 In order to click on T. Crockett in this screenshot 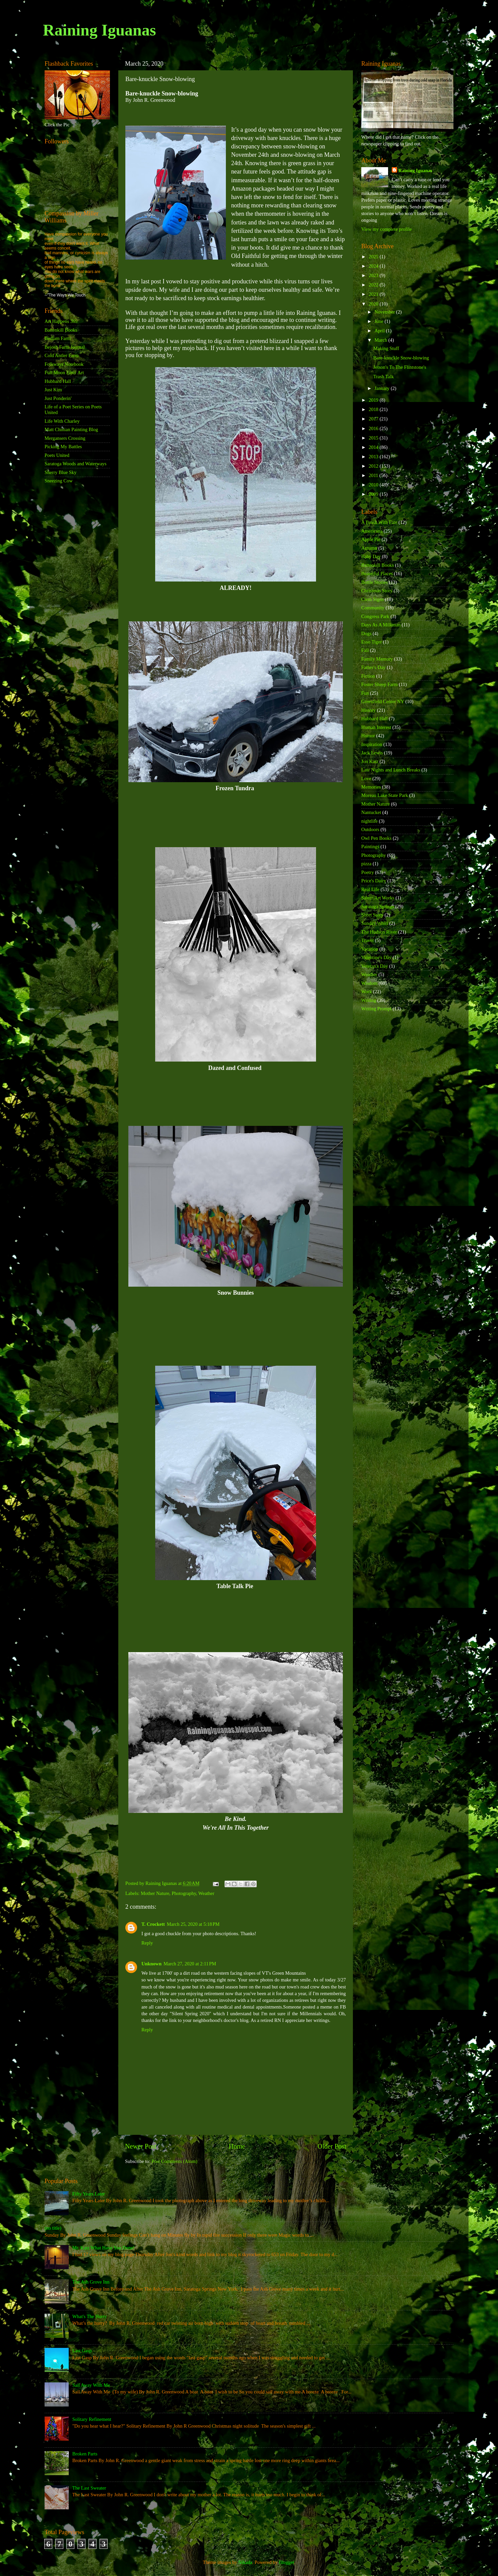, I will do `click(153, 1924)`.